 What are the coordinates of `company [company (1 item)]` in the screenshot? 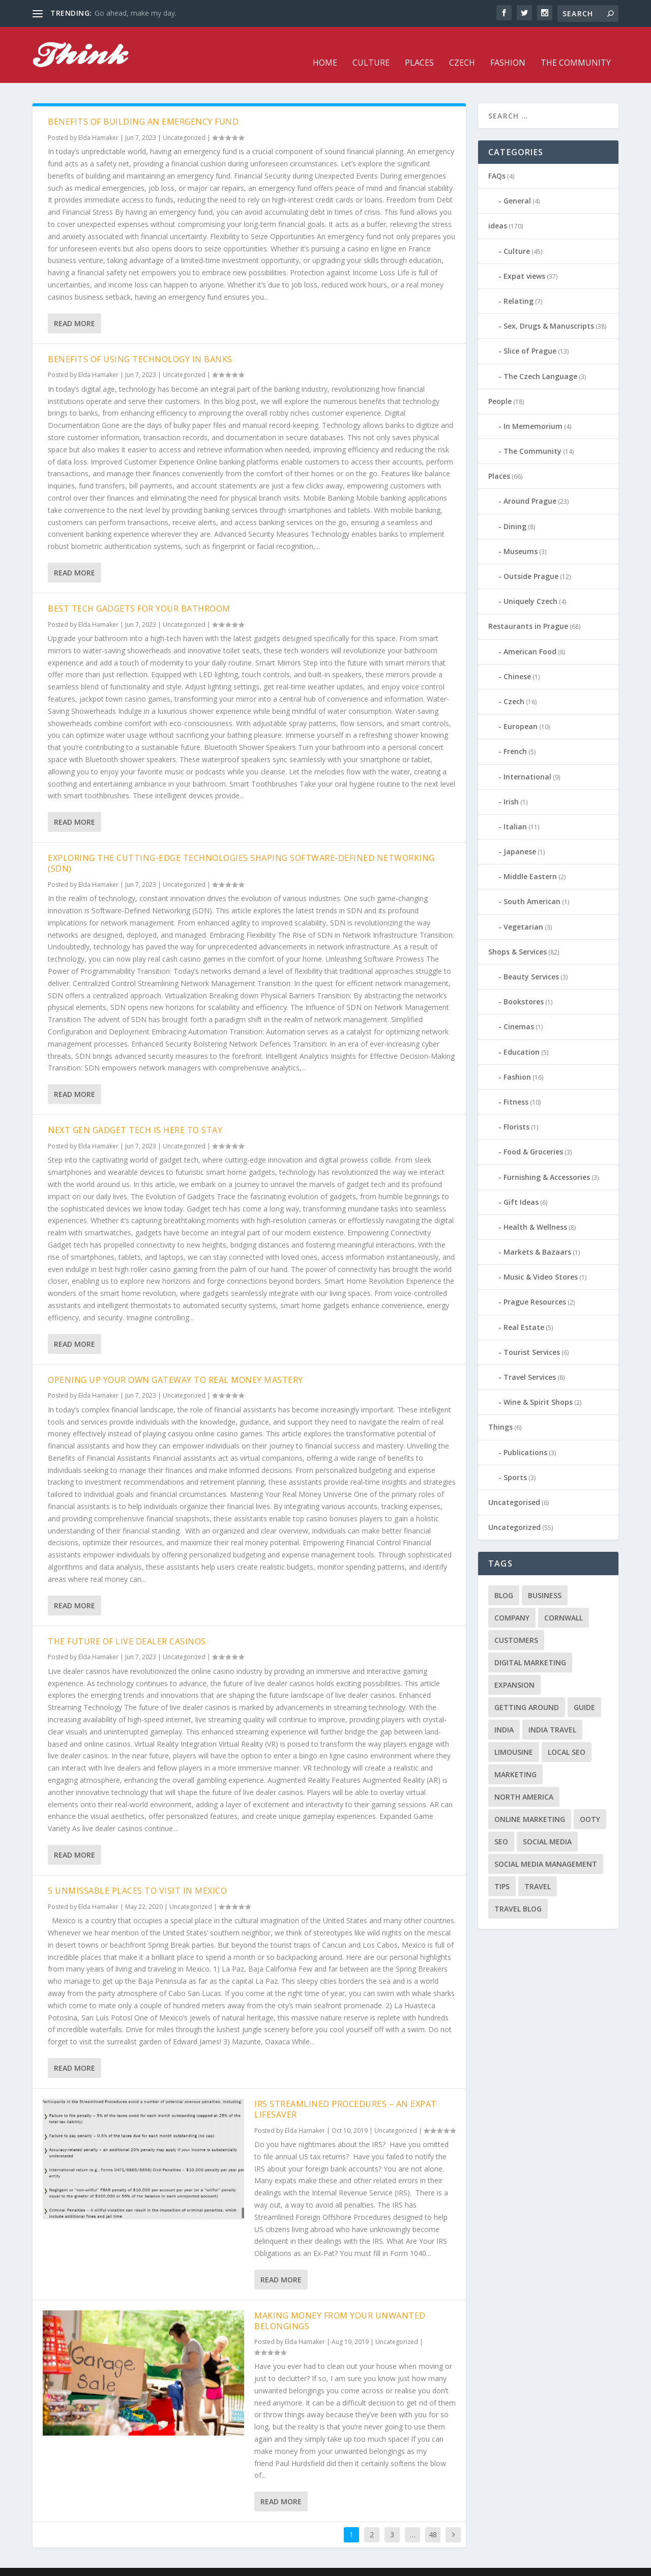 It's located at (511, 1602).